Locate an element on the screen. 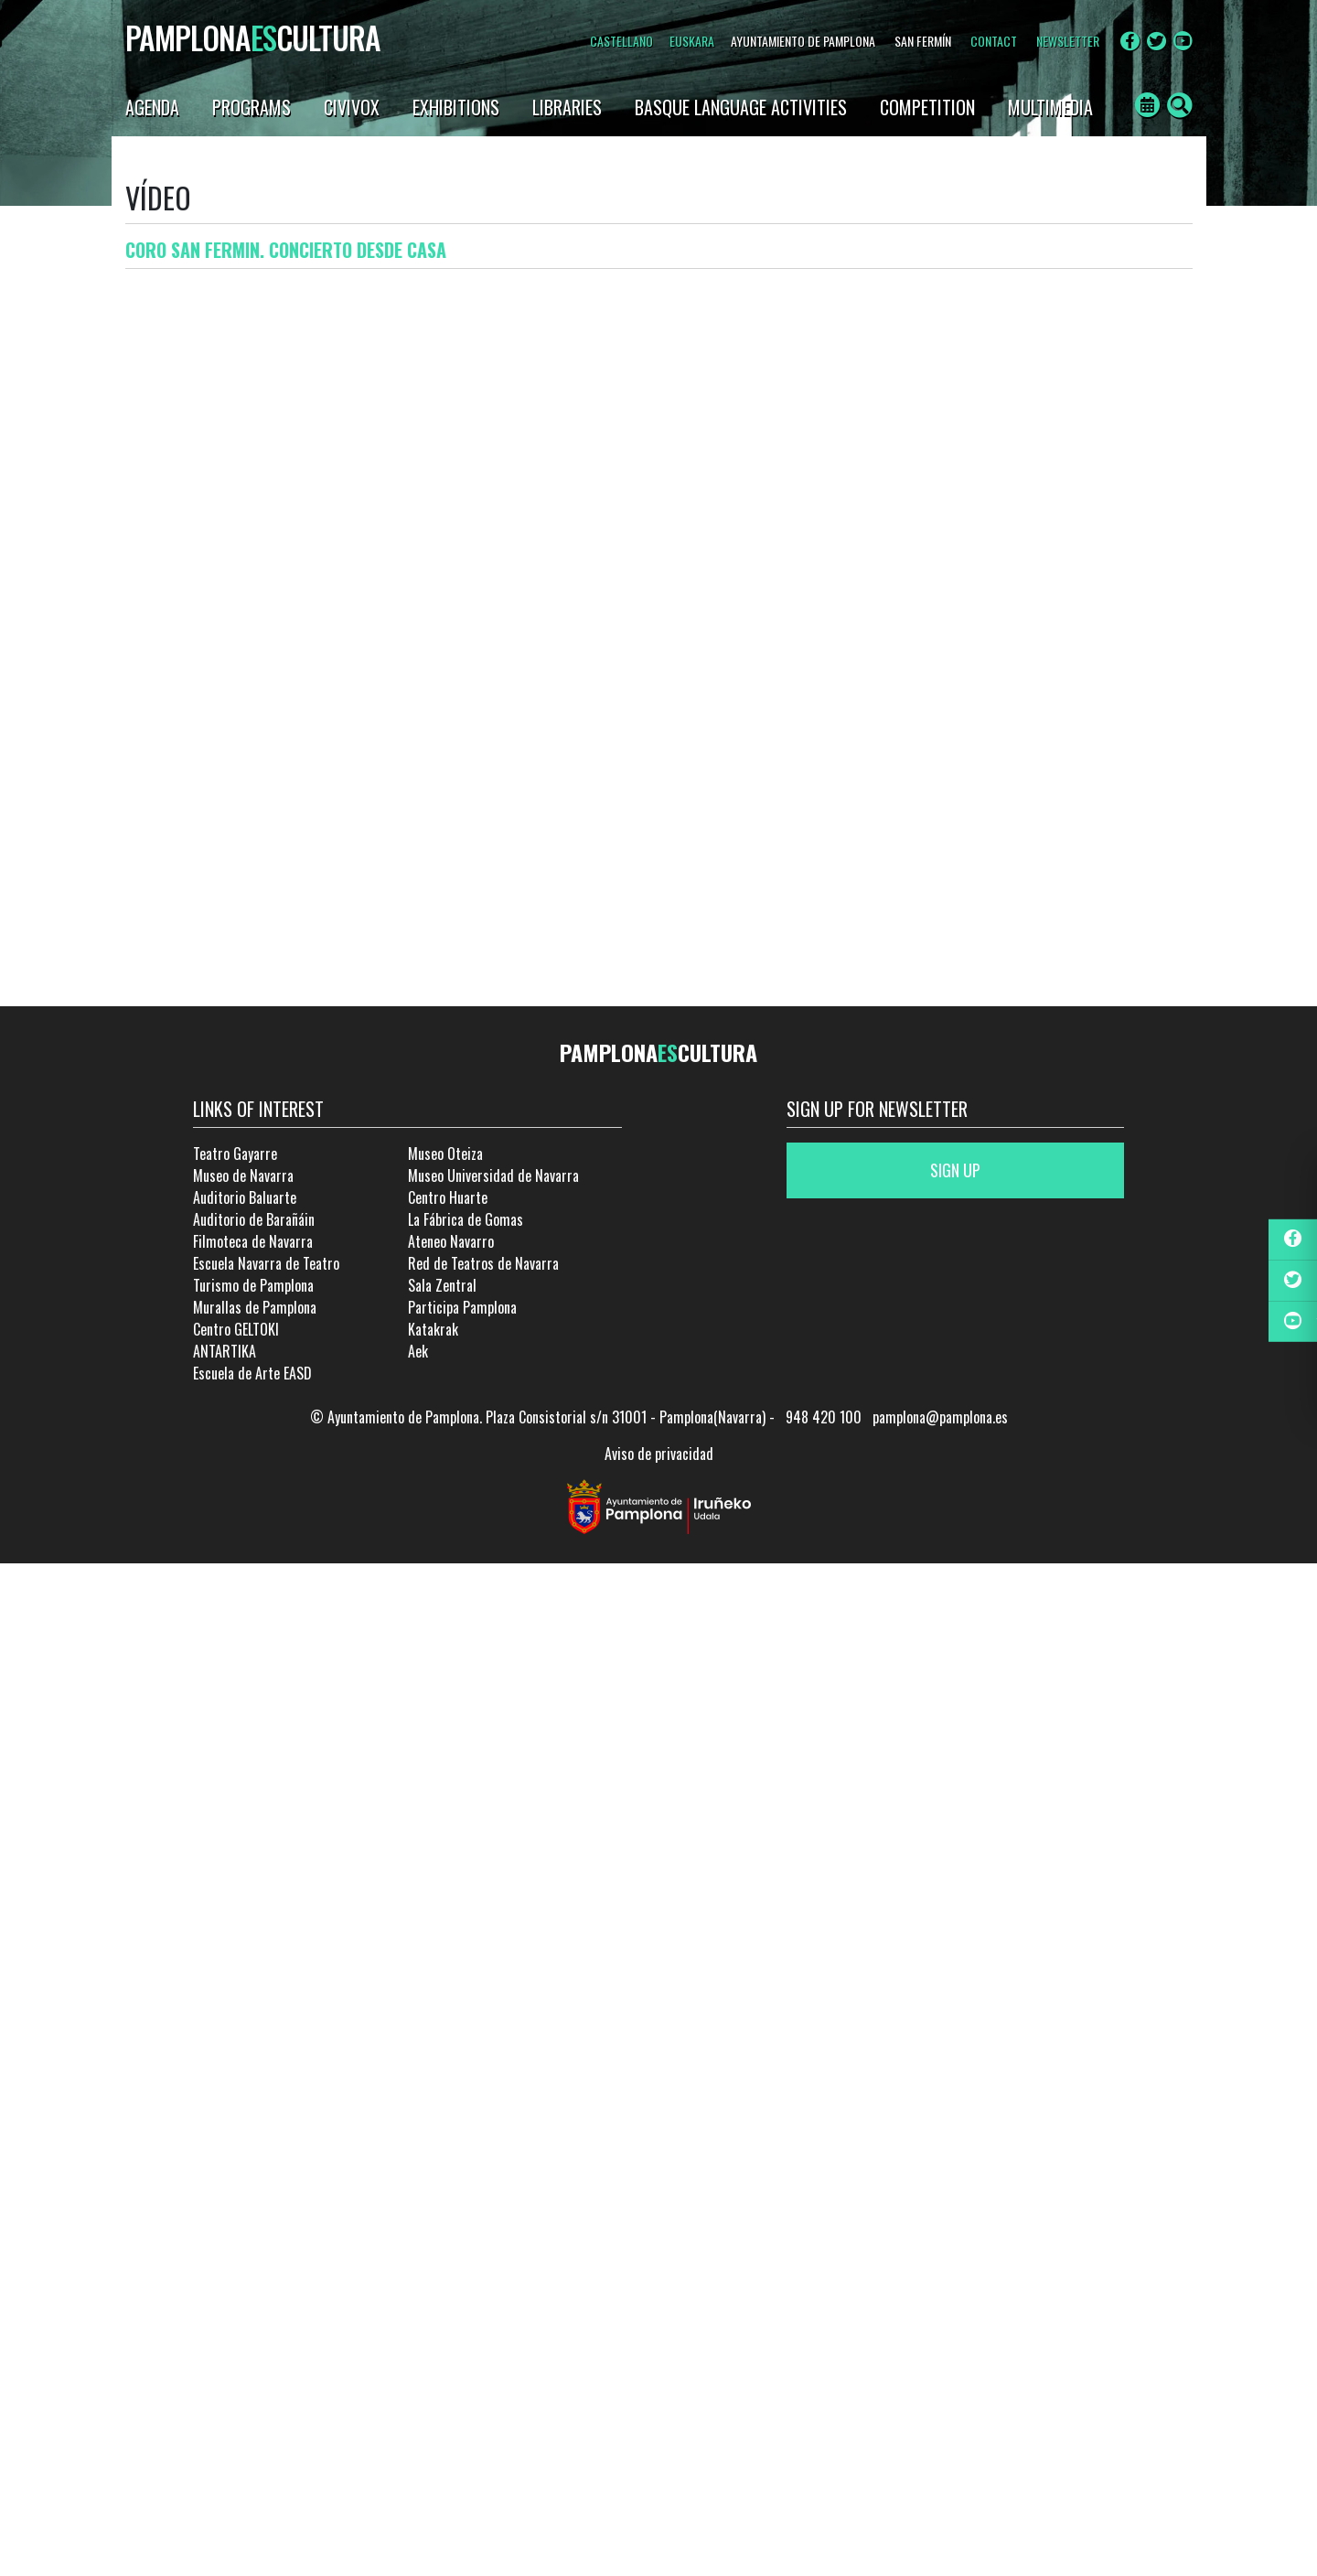 This screenshot has width=1317, height=2576. Ateneo Navarro is located at coordinates (451, 1241).